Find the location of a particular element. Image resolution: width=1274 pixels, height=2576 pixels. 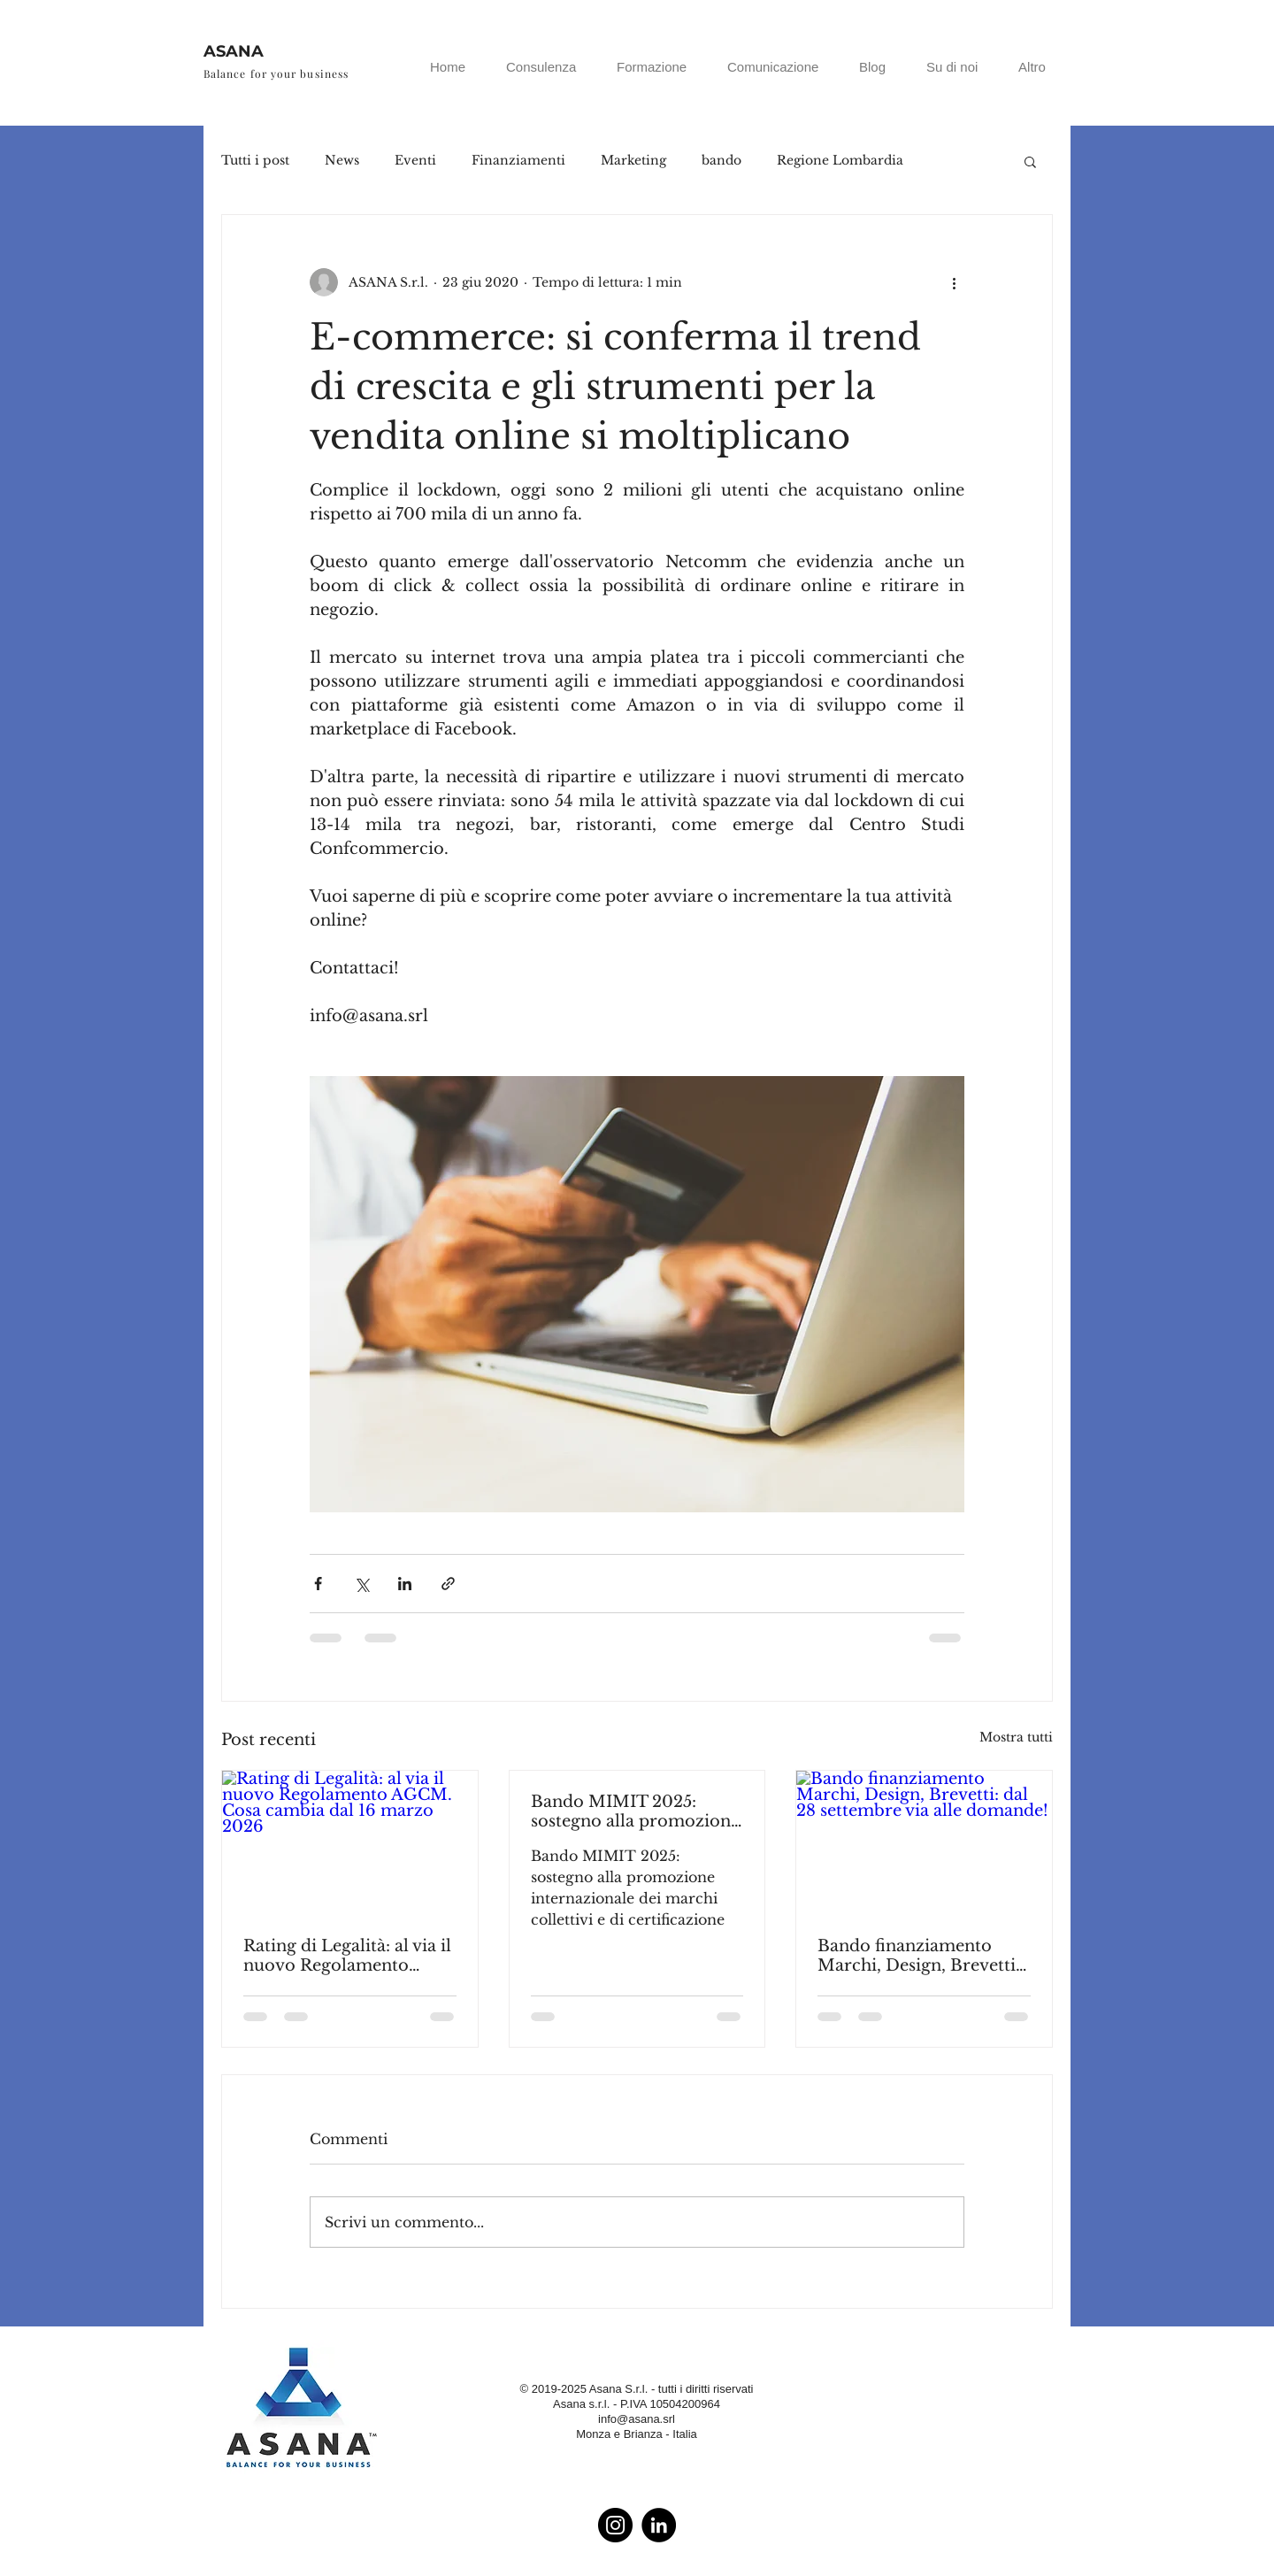

Regione Lombardia is located at coordinates (840, 160).